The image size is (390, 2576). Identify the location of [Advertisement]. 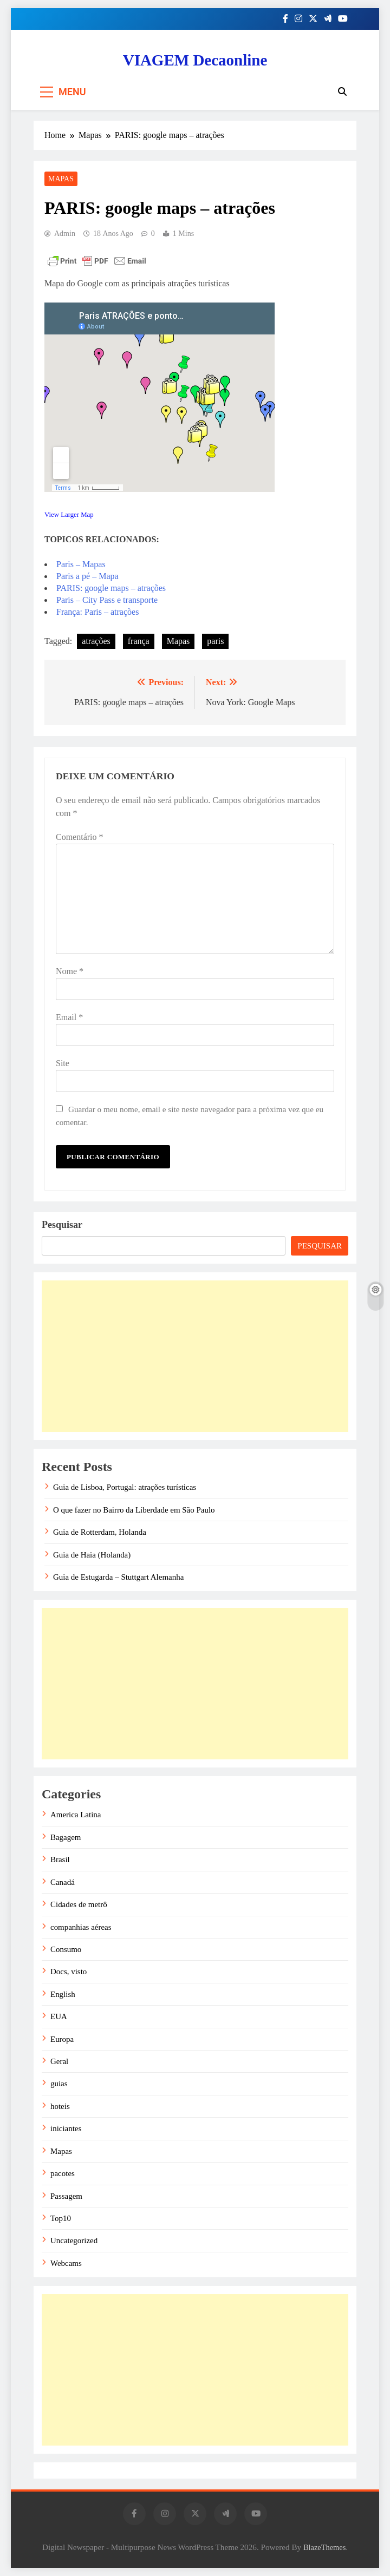
(195, 1356).